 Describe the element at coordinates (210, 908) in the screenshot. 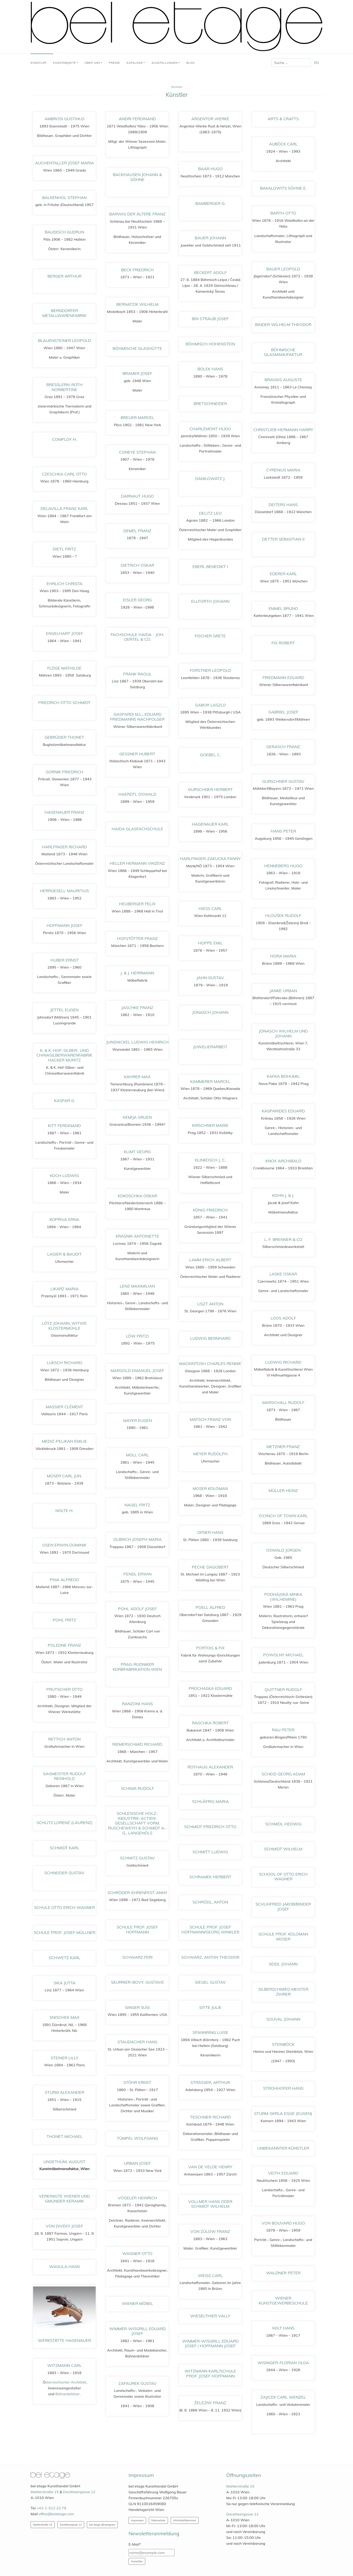

I see `Hiess Carl` at that location.